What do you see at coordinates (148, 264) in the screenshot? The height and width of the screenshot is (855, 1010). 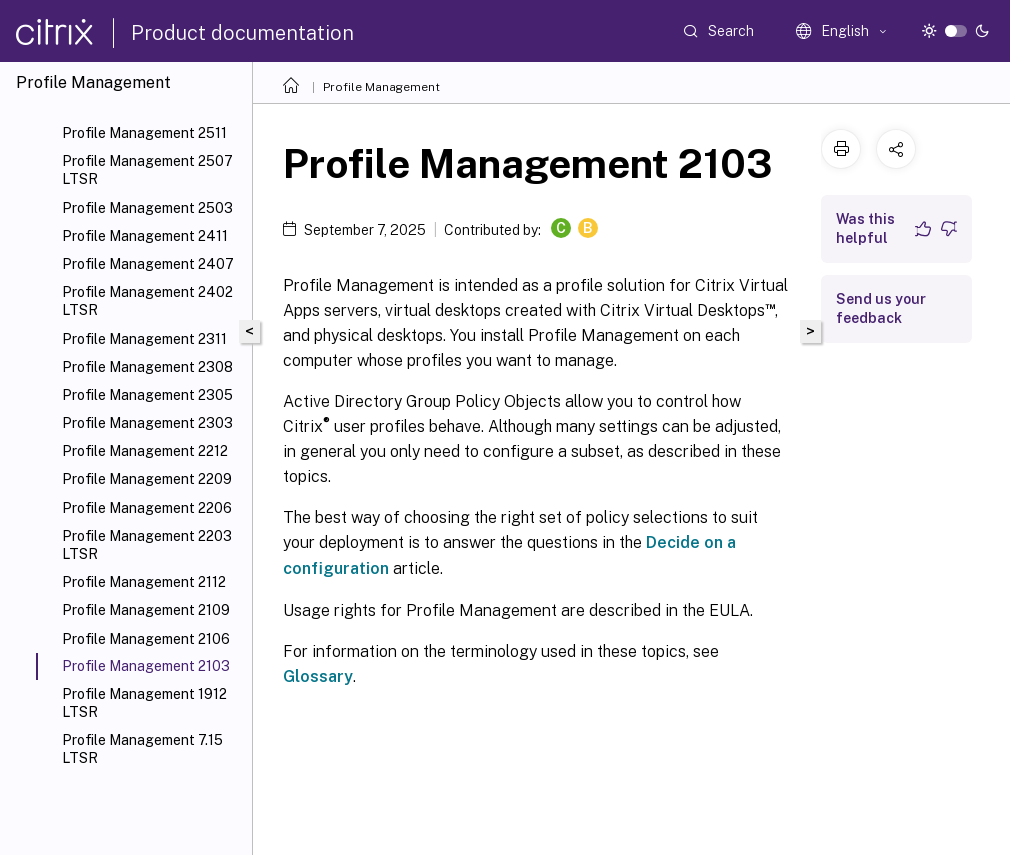 I see `Profile Management 2407` at bounding box center [148, 264].